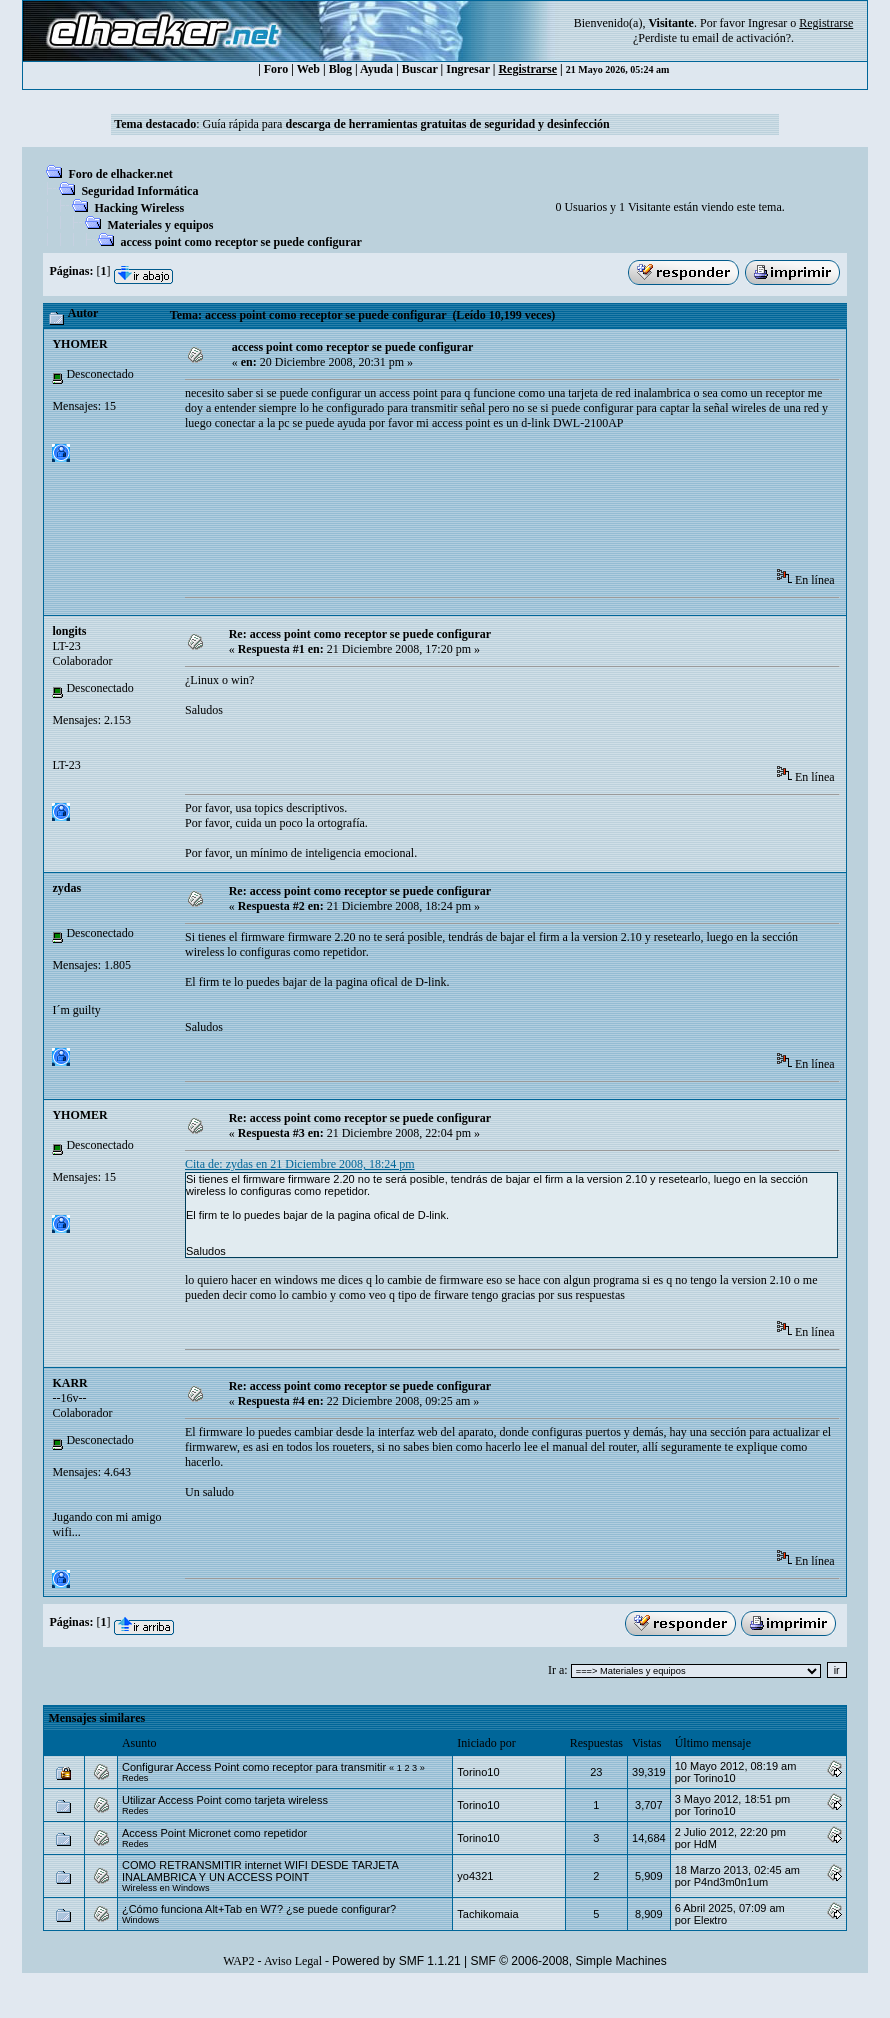 This screenshot has height=2018, width=890. What do you see at coordinates (711, 1920) in the screenshot?
I see `Eleкtro` at bounding box center [711, 1920].